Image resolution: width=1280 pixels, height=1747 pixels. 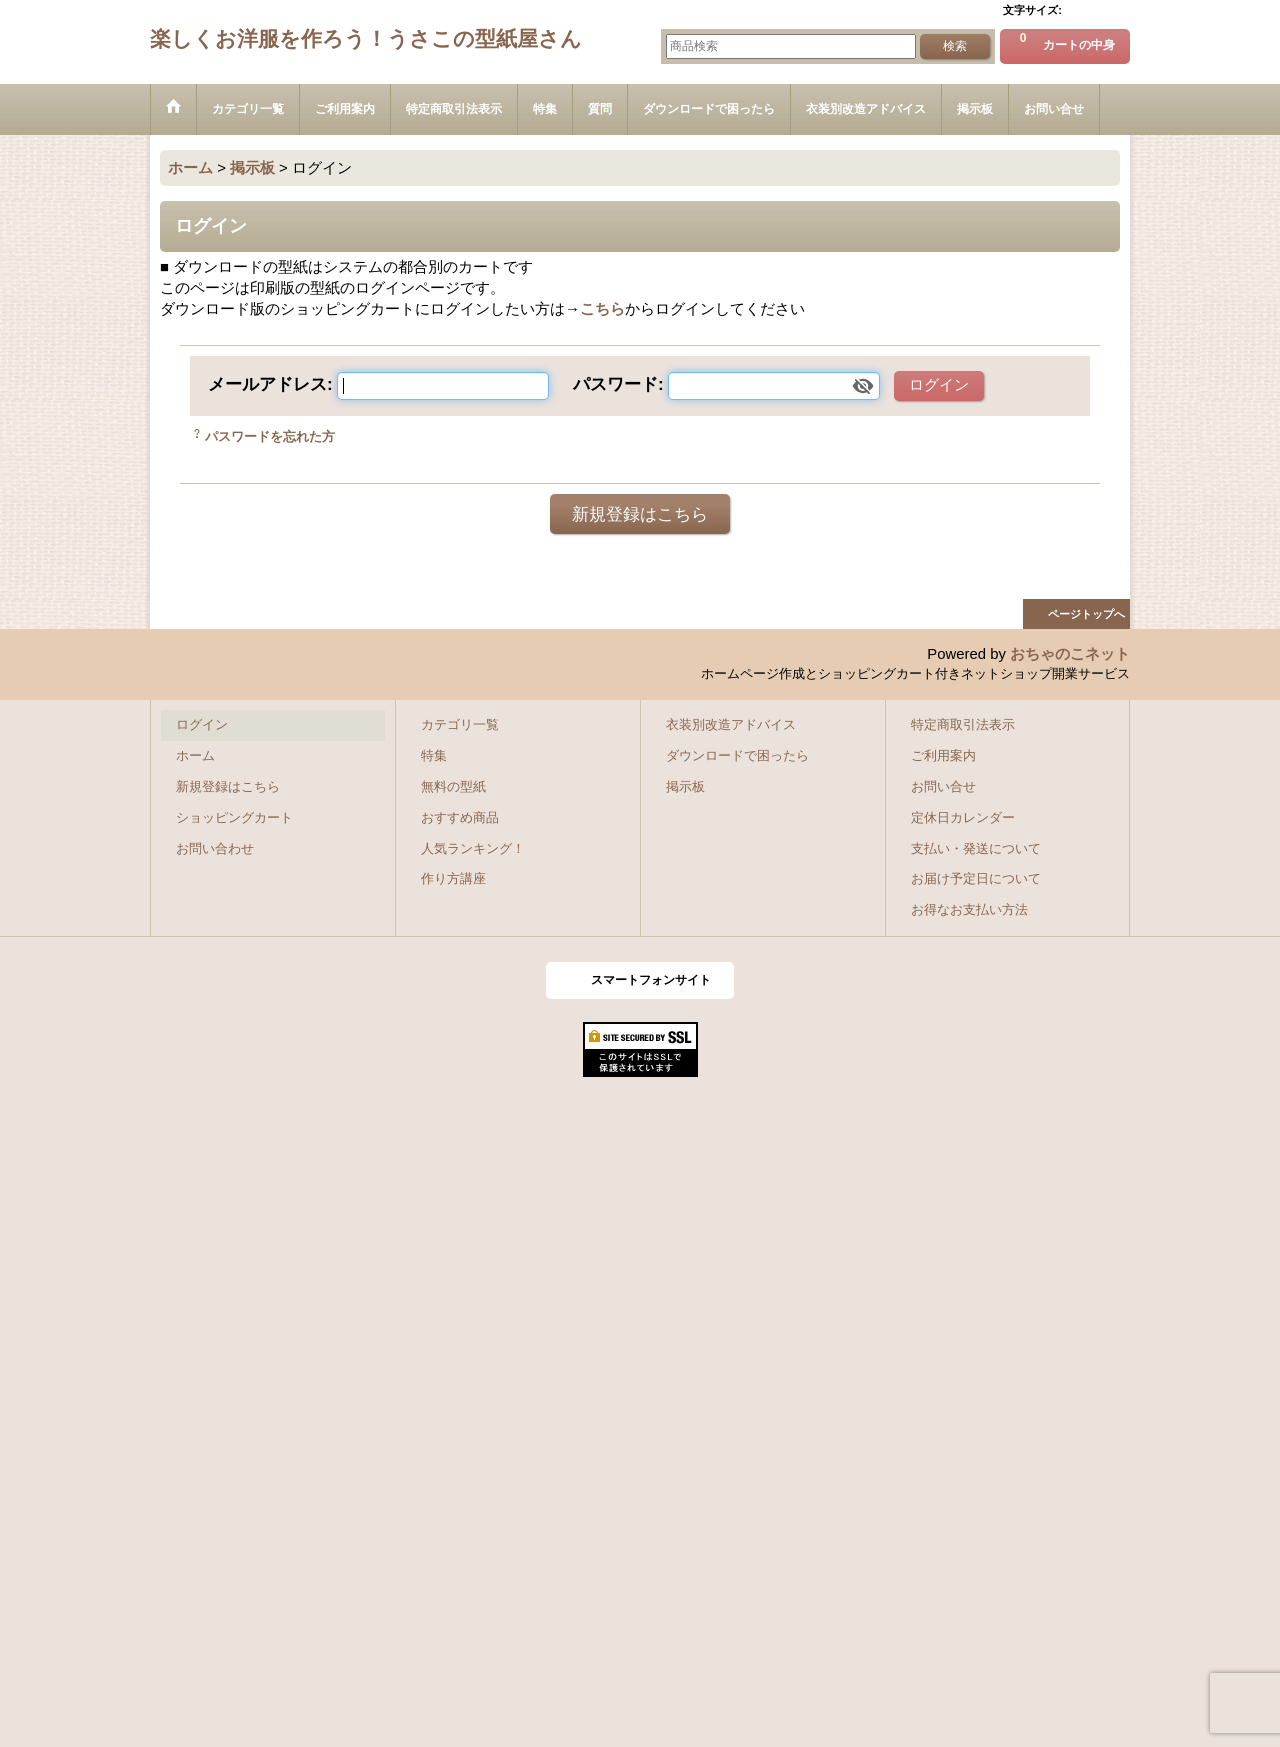 What do you see at coordinates (202, 725) in the screenshot?
I see `ログイン` at bounding box center [202, 725].